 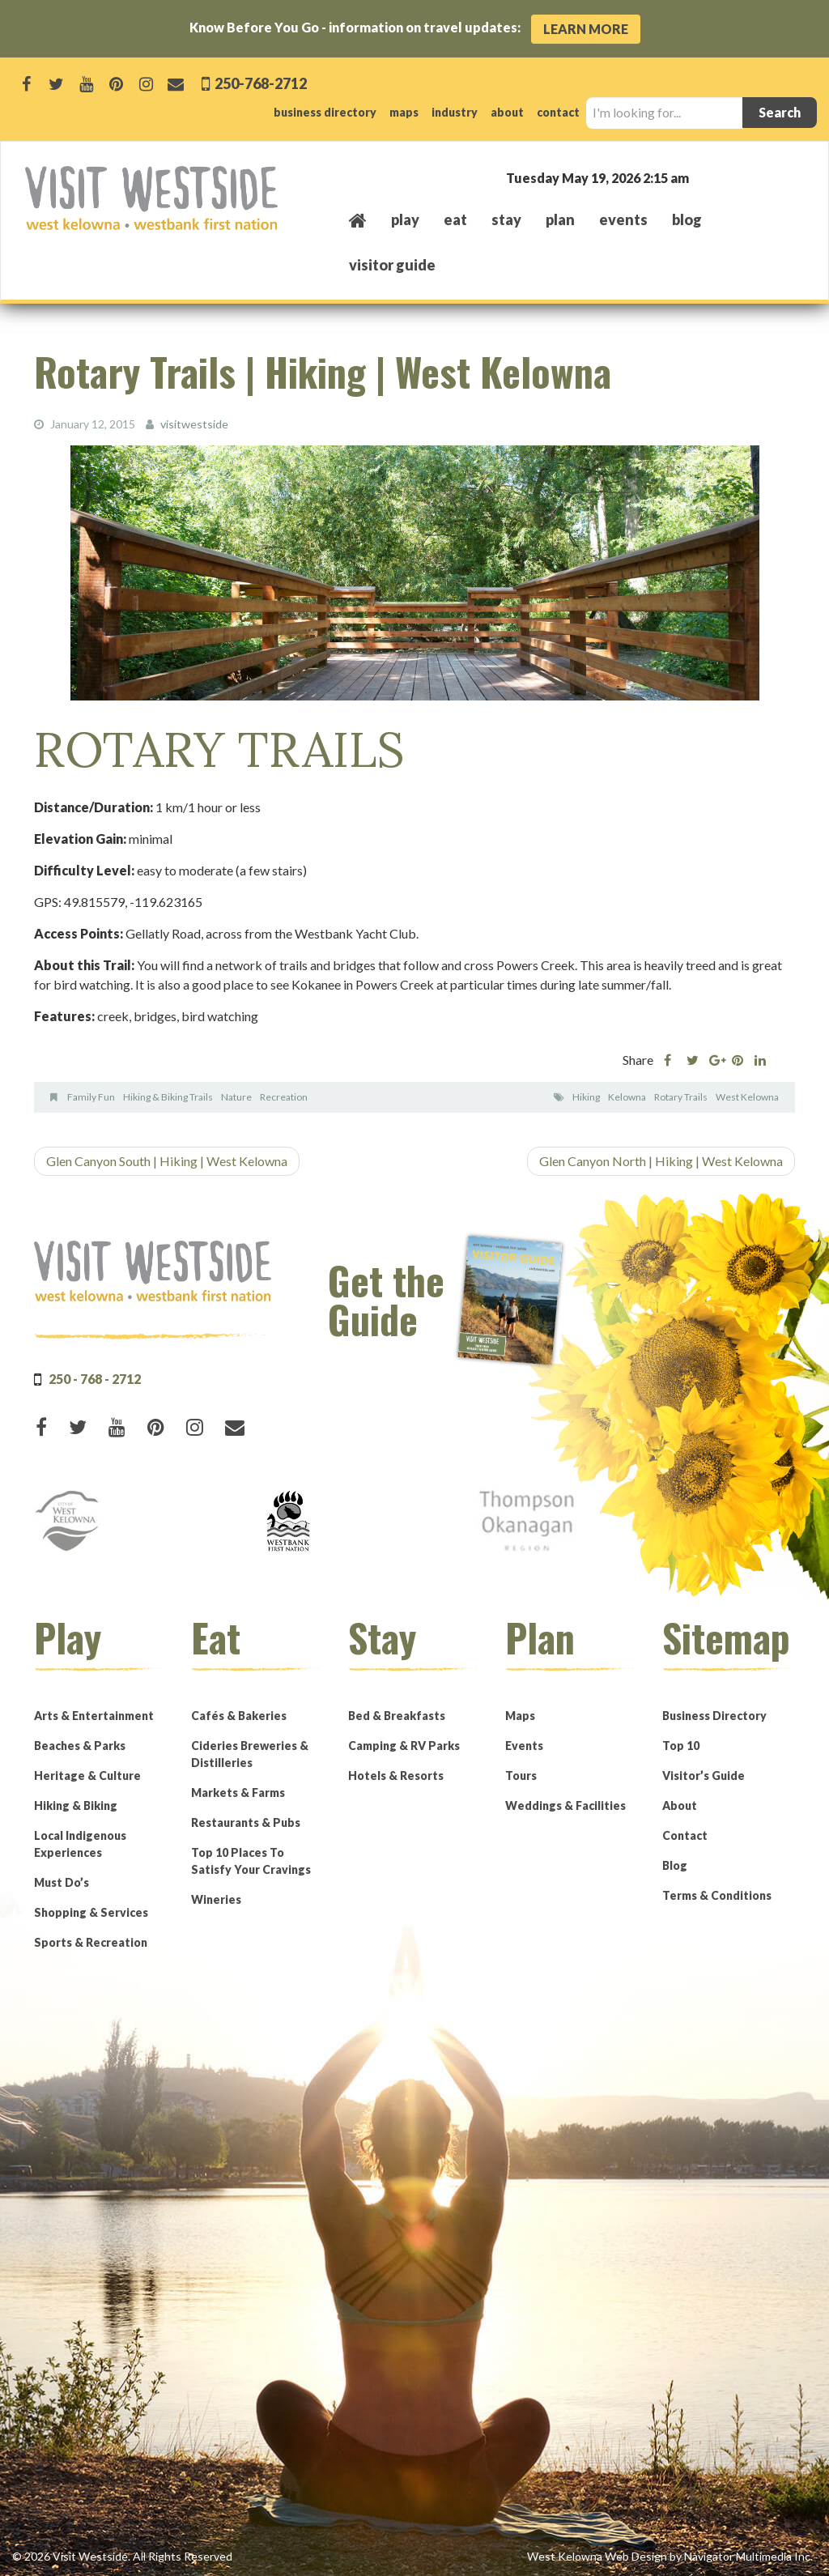 I want to click on business directory, so click(x=325, y=112).